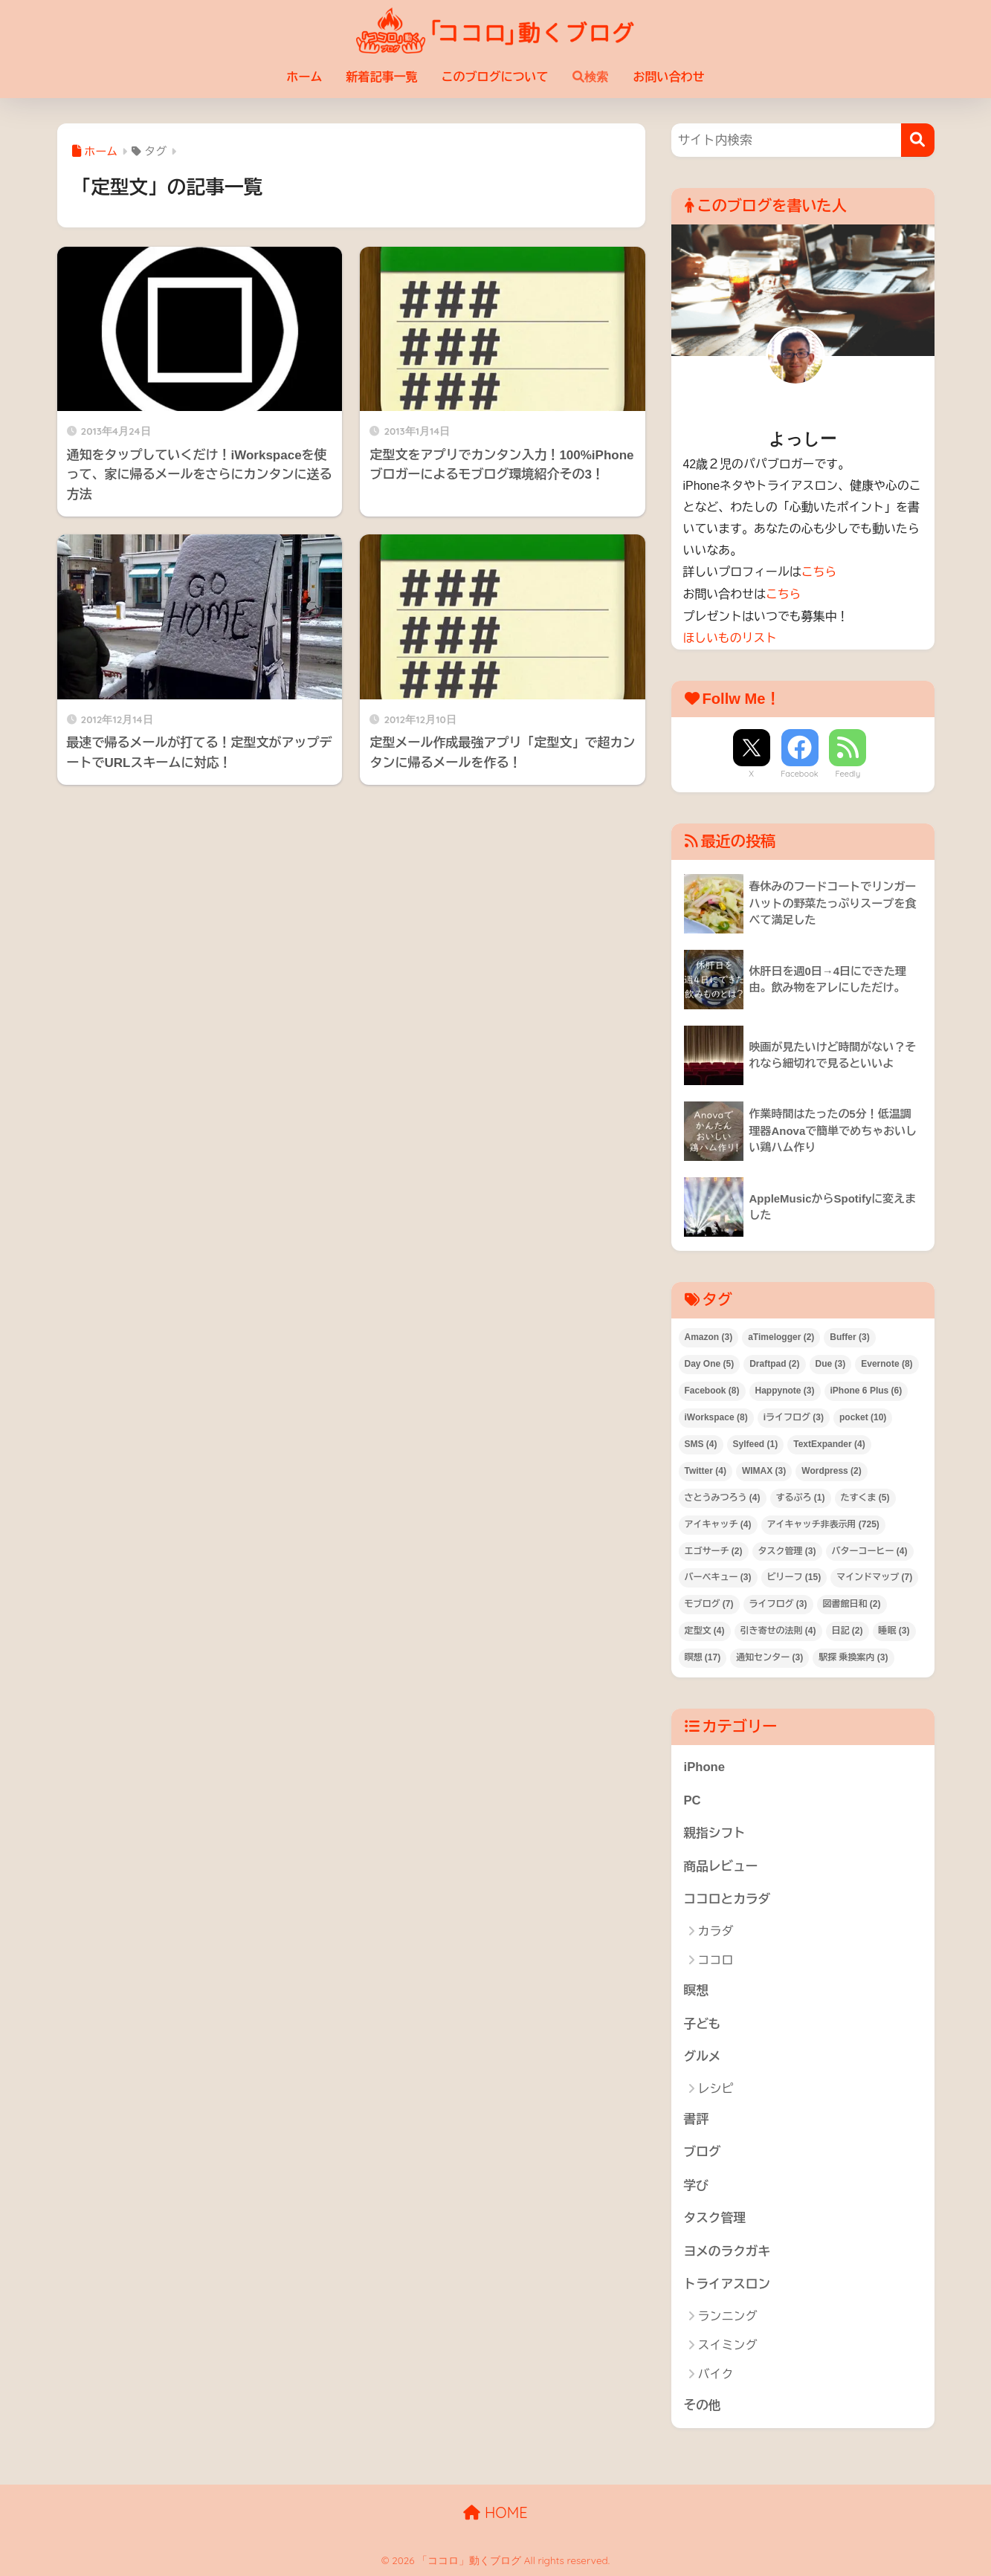 Image resolution: width=991 pixels, height=2576 pixels. What do you see at coordinates (852, 1602) in the screenshot?
I see `図書館日和 [図書館日和 (2個の項目)]` at bounding box center [852, 1602].